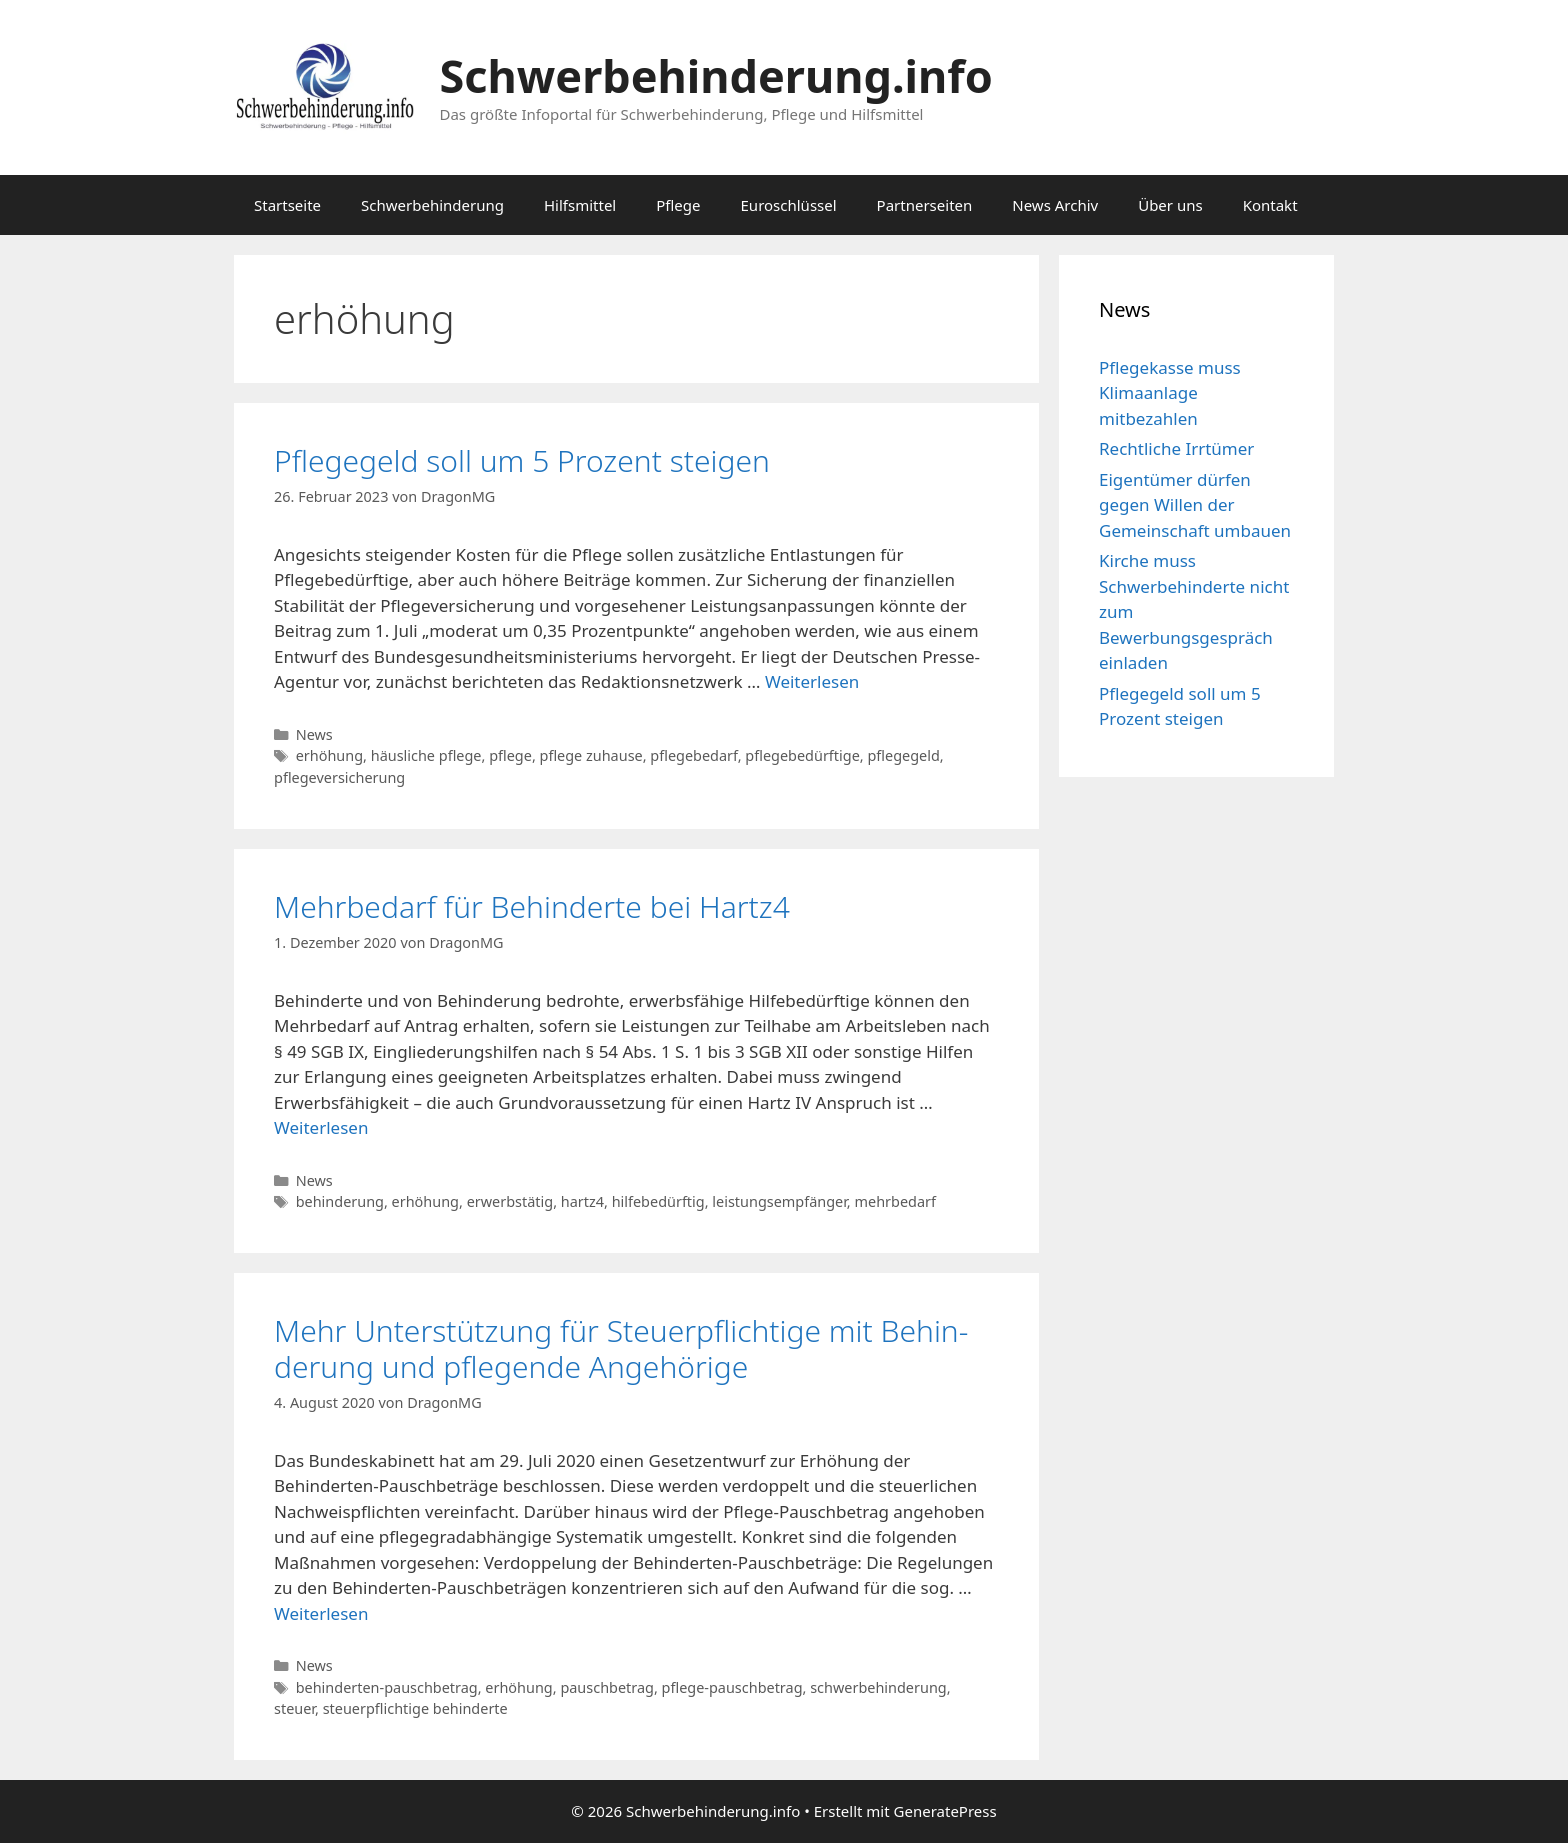 The height and width of the screenshot is (1843, 1568). Describe the element at coordinates (716, 75) in the screenshot. I see `Schwerbehinderung.info` at that location.